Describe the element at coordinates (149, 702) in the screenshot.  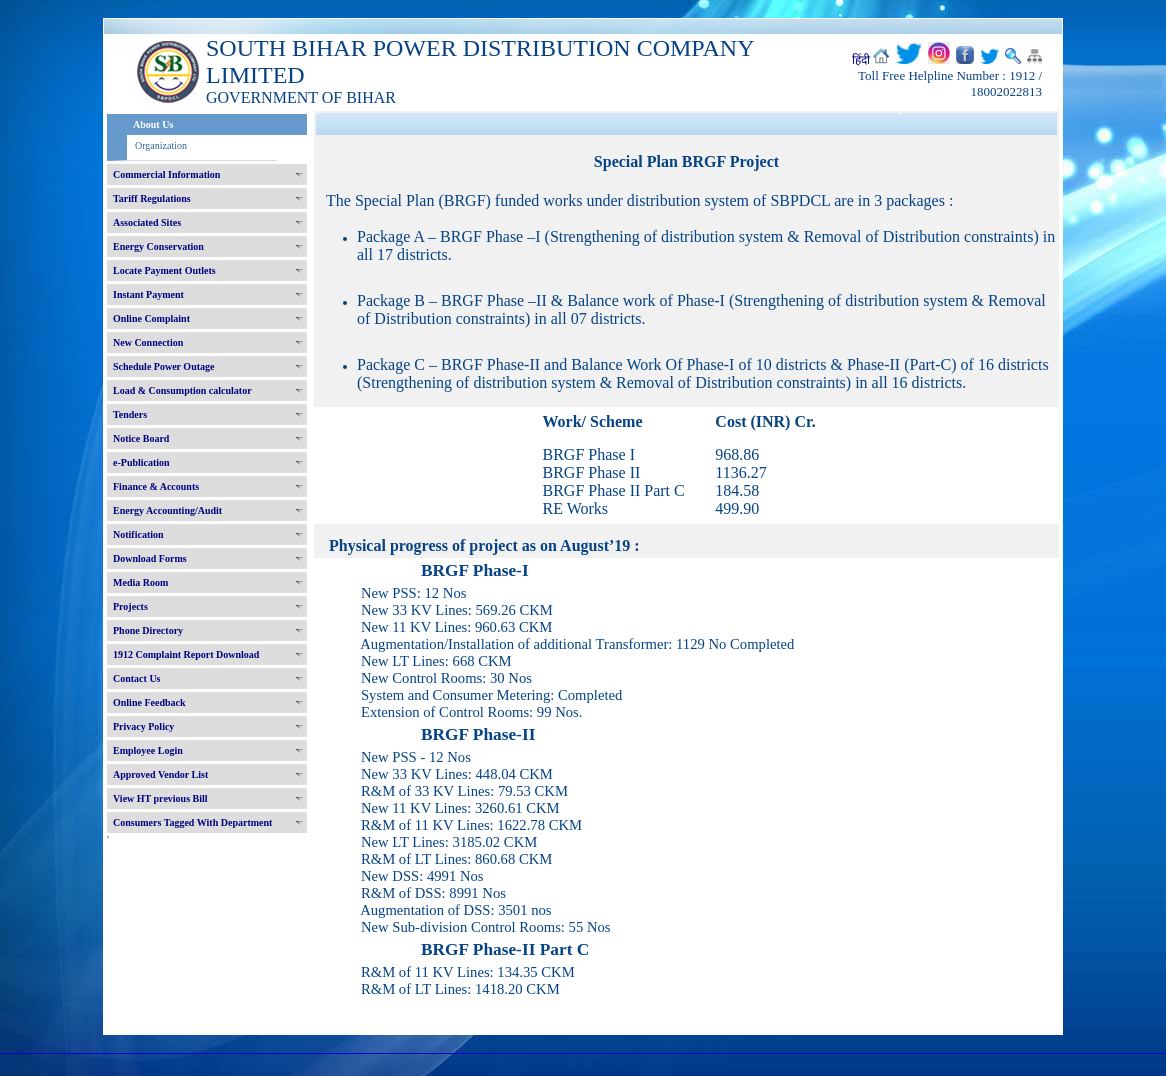
I see `Online Feedback` at that location.